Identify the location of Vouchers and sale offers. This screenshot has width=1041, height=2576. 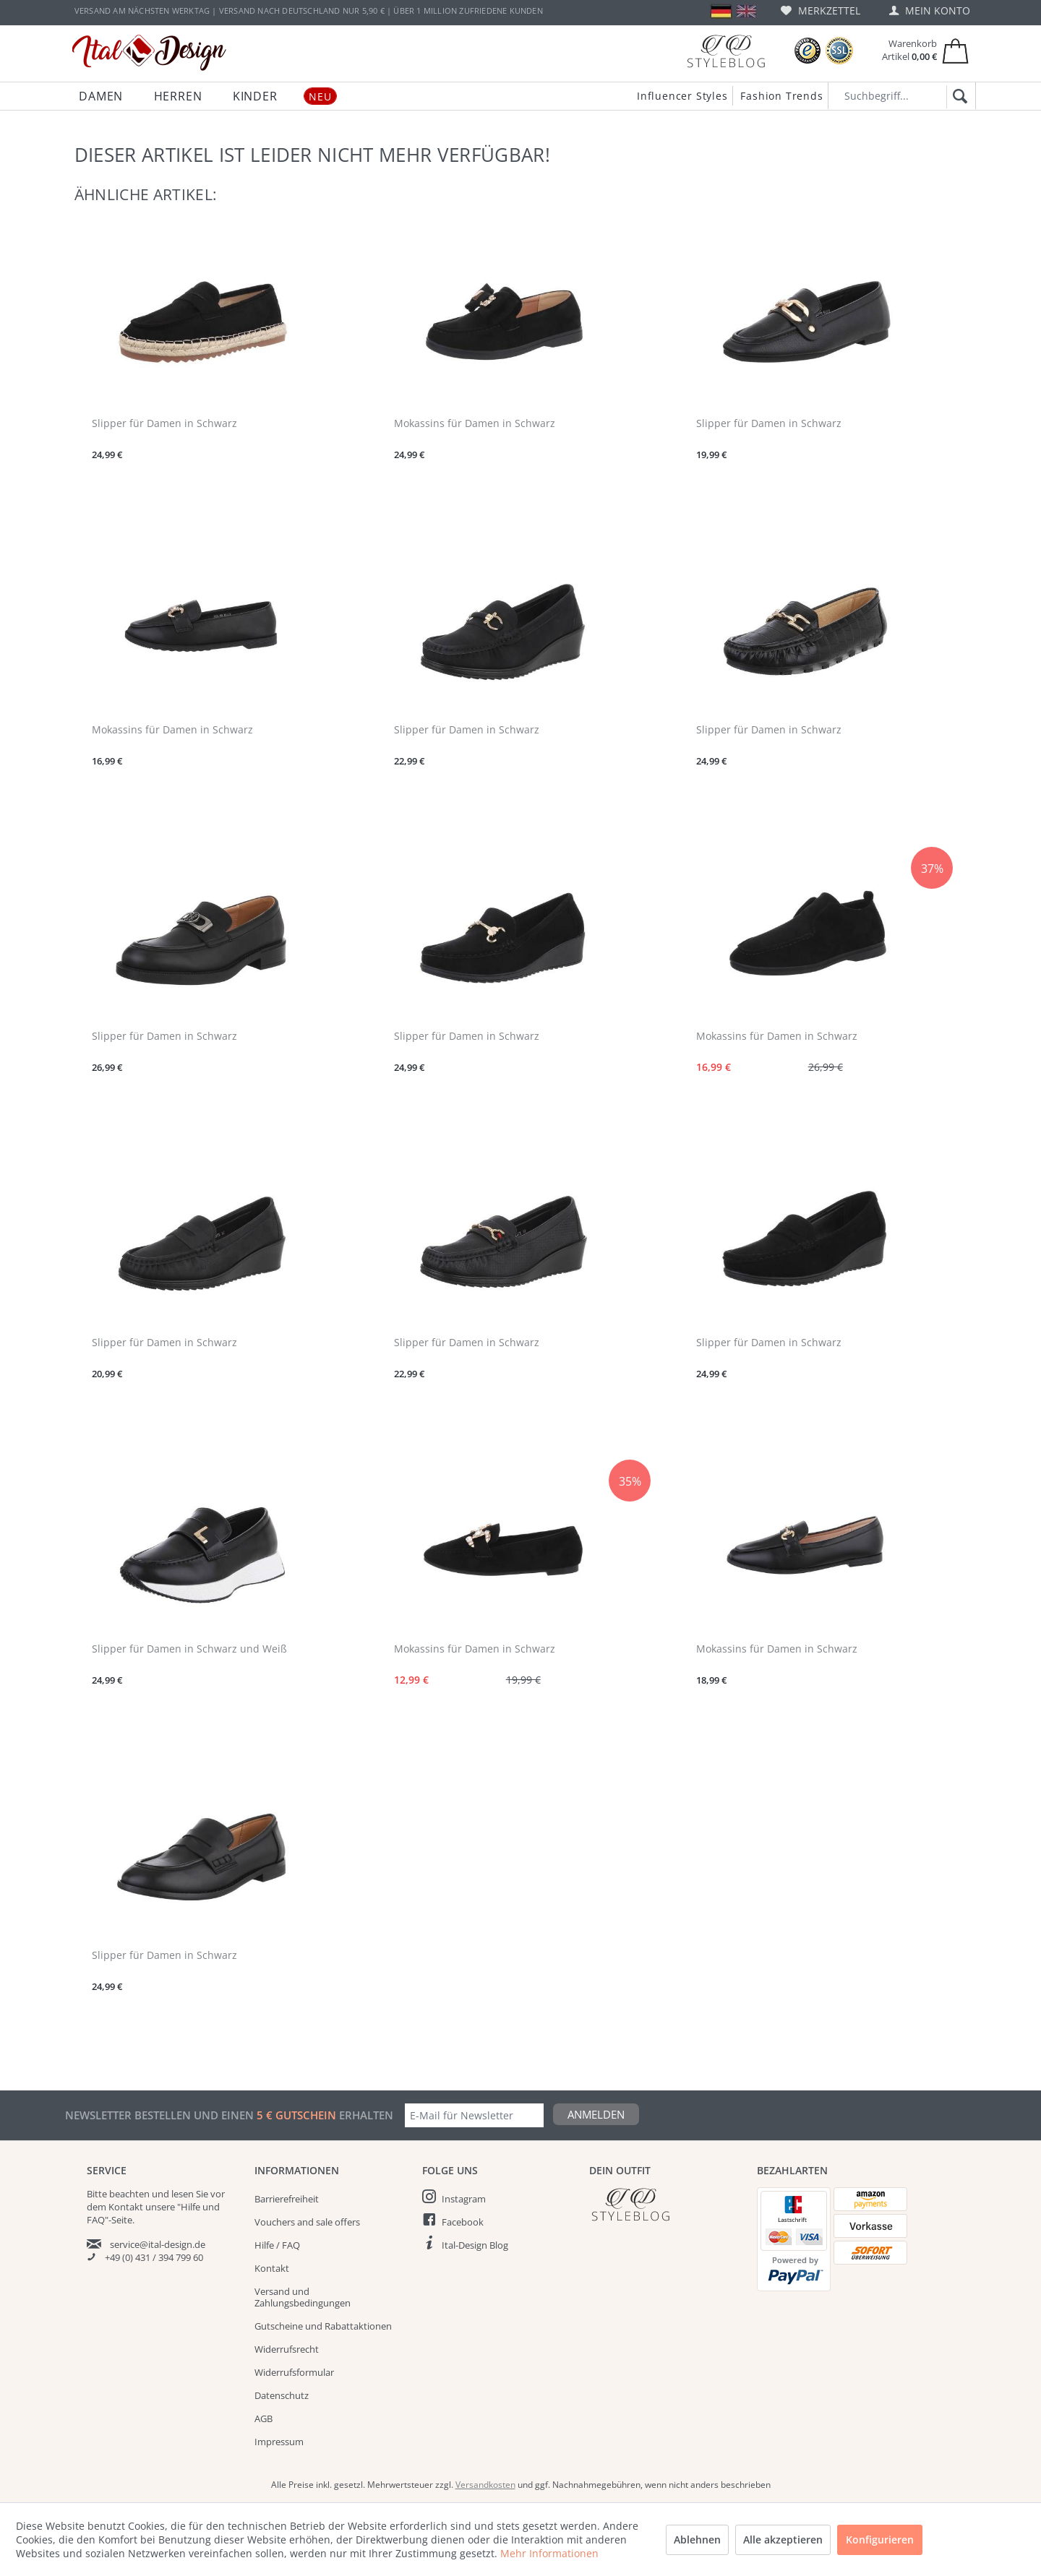
(307, 2221).